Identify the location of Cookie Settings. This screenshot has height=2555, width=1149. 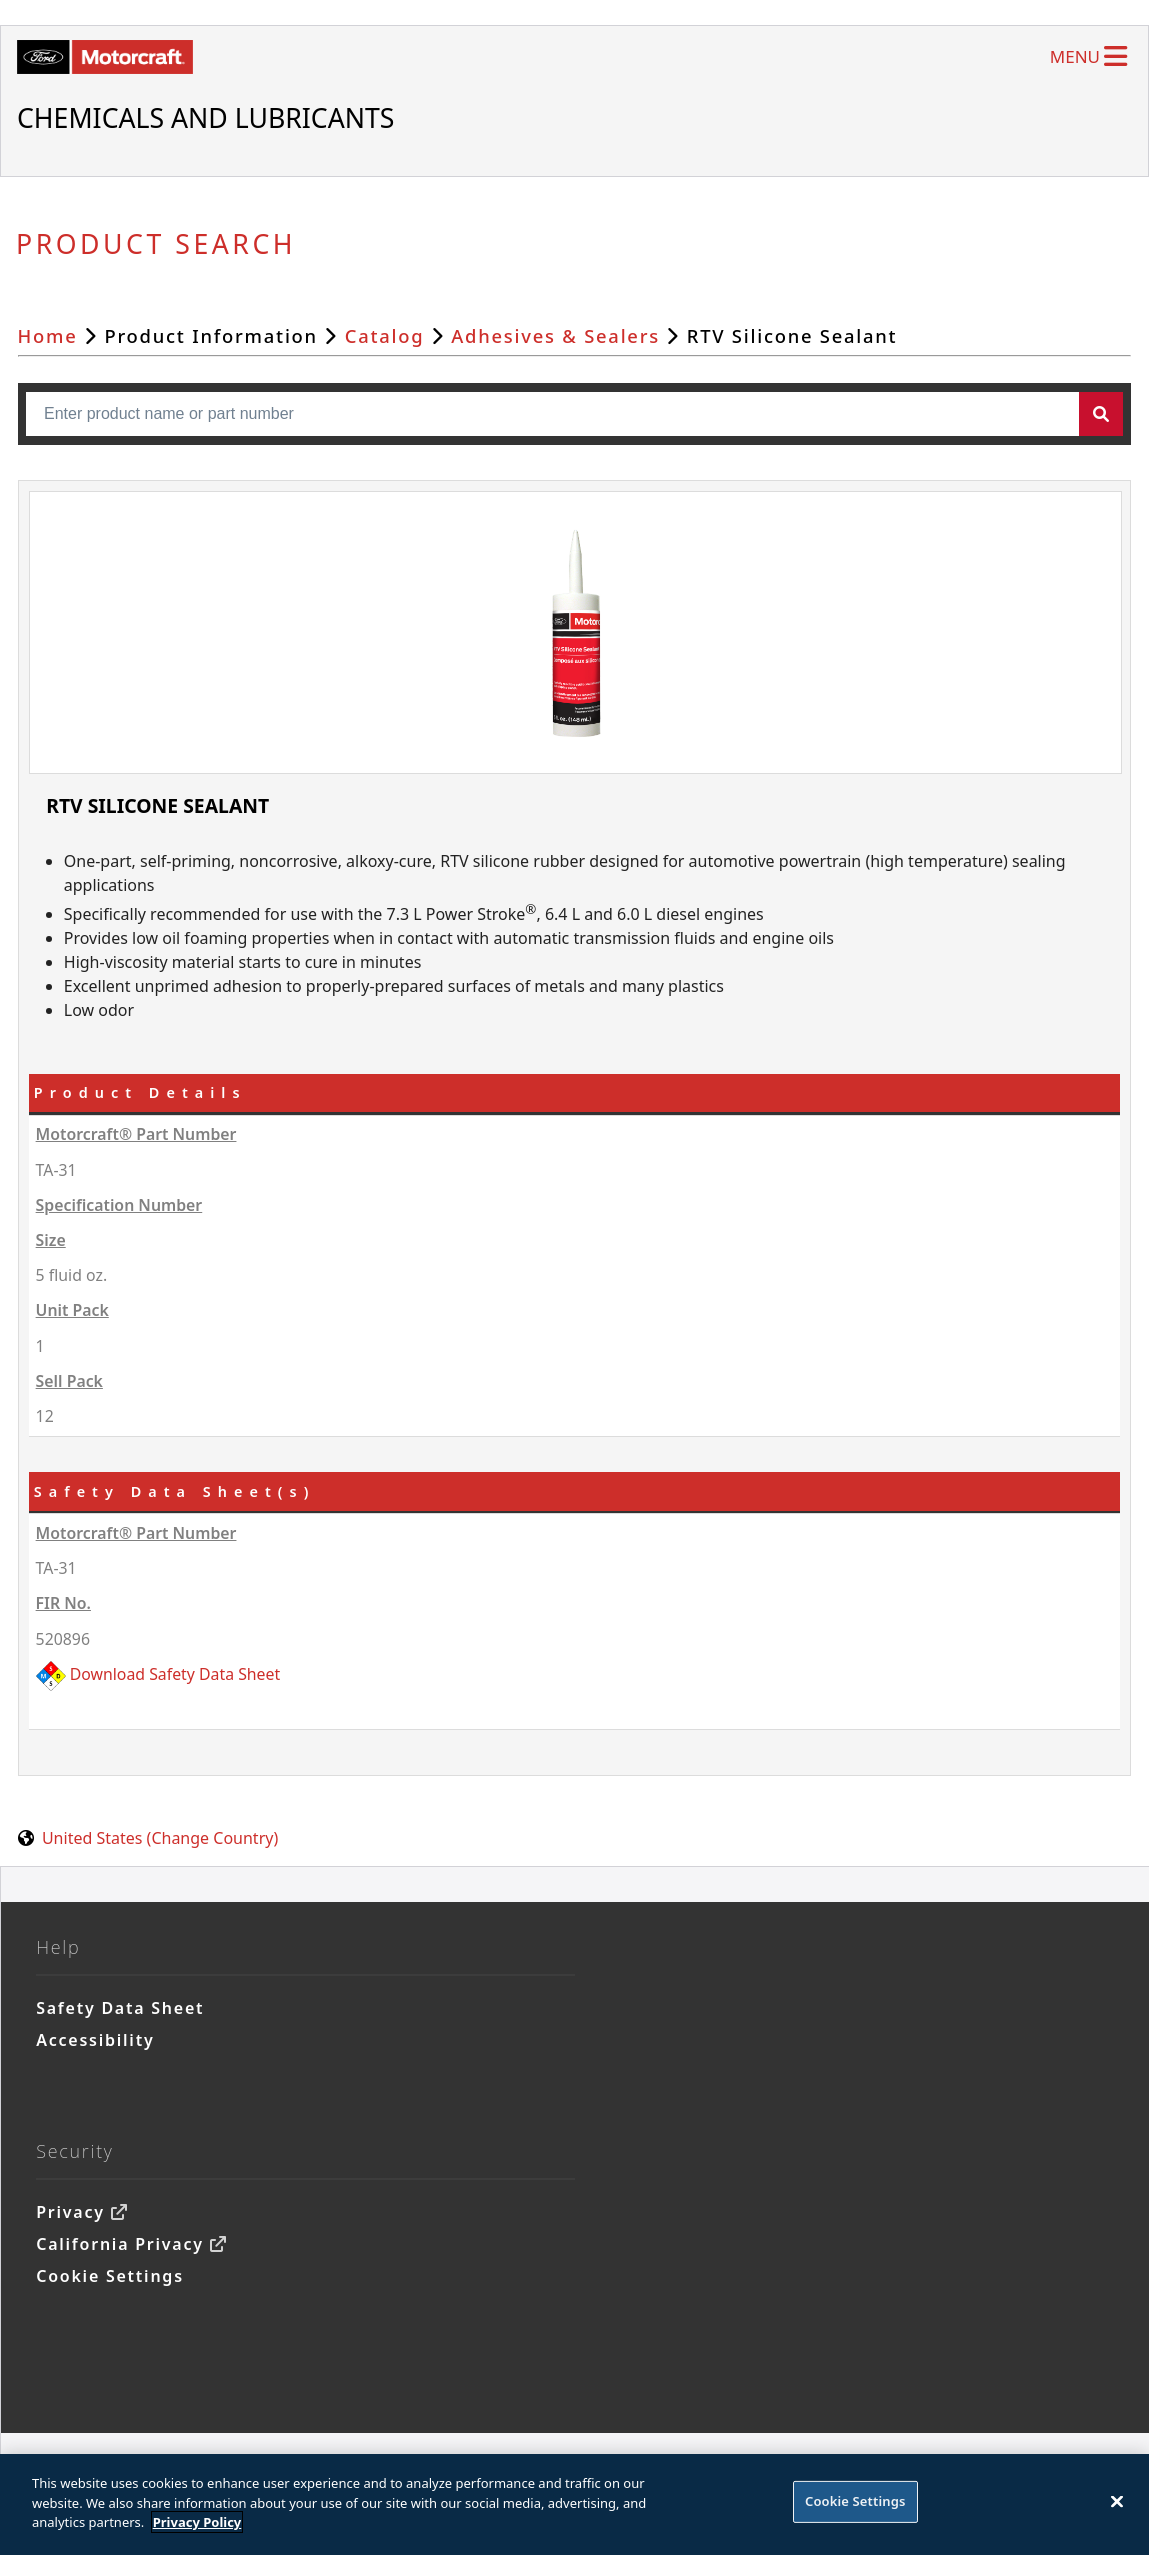
(110, 2276).